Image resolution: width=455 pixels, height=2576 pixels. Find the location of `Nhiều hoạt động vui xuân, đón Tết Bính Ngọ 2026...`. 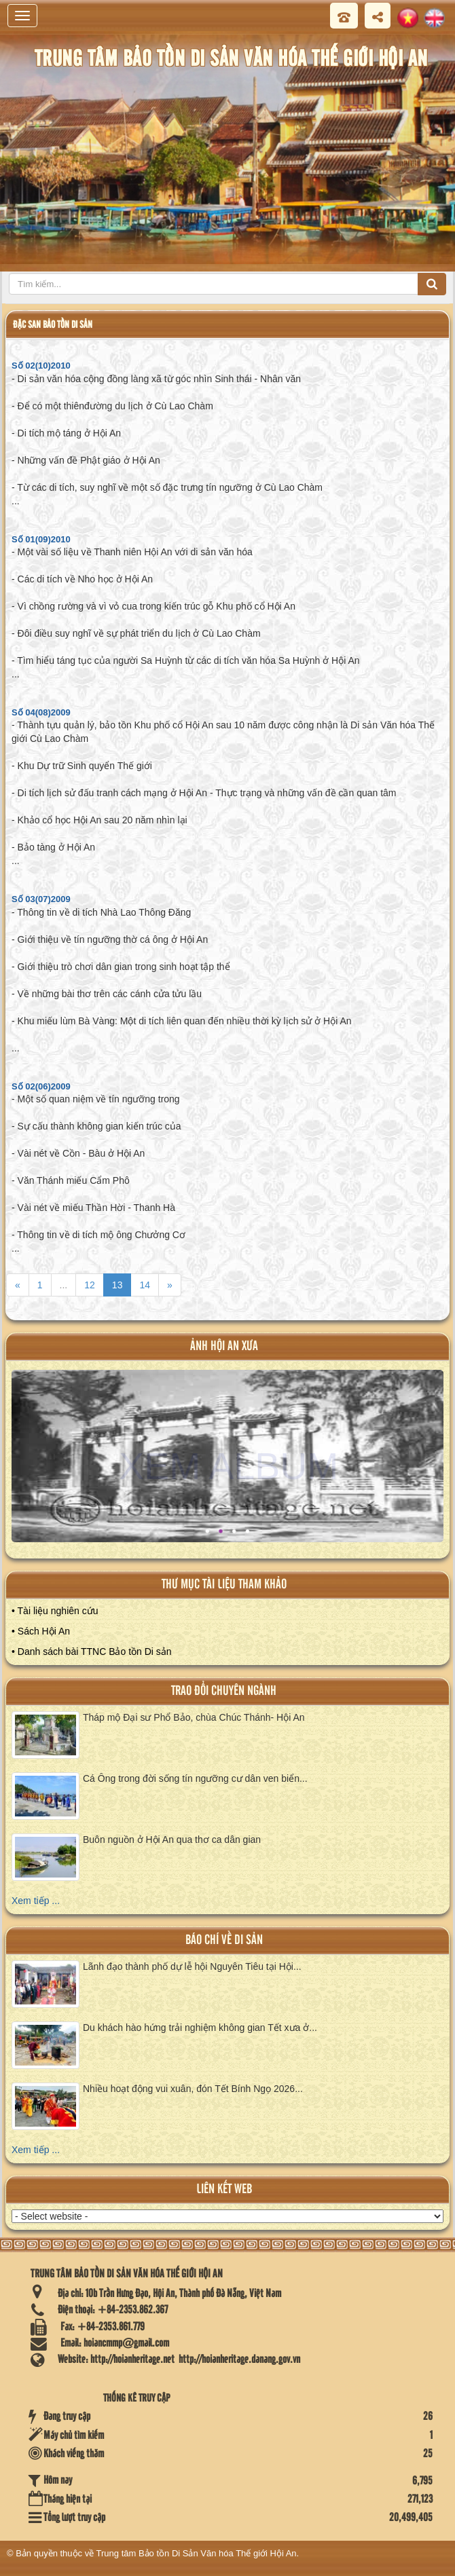

Nhiều hoạt động vui xuân, đón Tết Bính Ngọ 2026... is located at coordinates (193, 2088).